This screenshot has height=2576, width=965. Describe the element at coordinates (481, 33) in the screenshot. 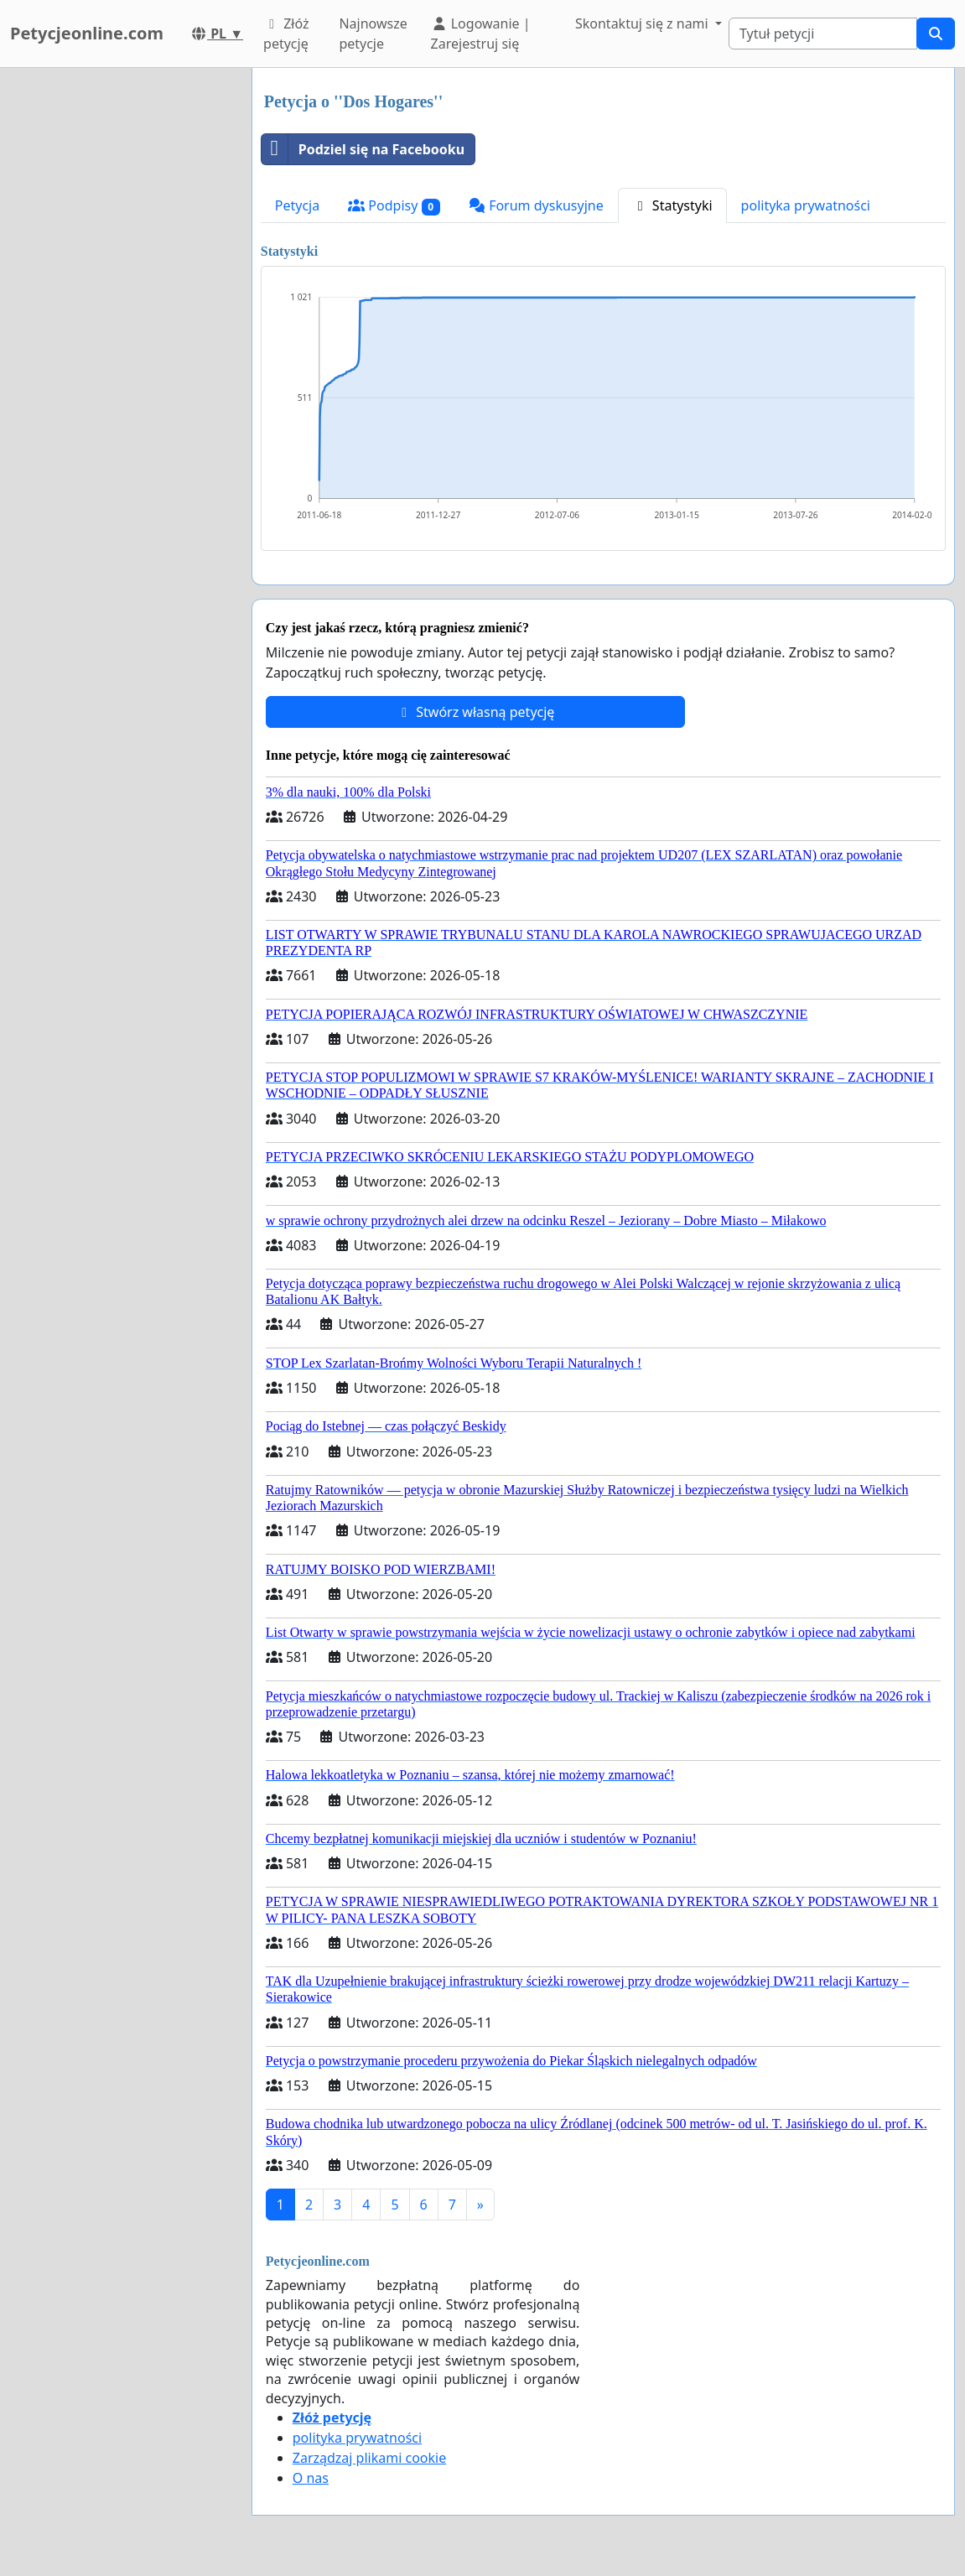

I see `Logowanie | Zarejestruj się` at that location.